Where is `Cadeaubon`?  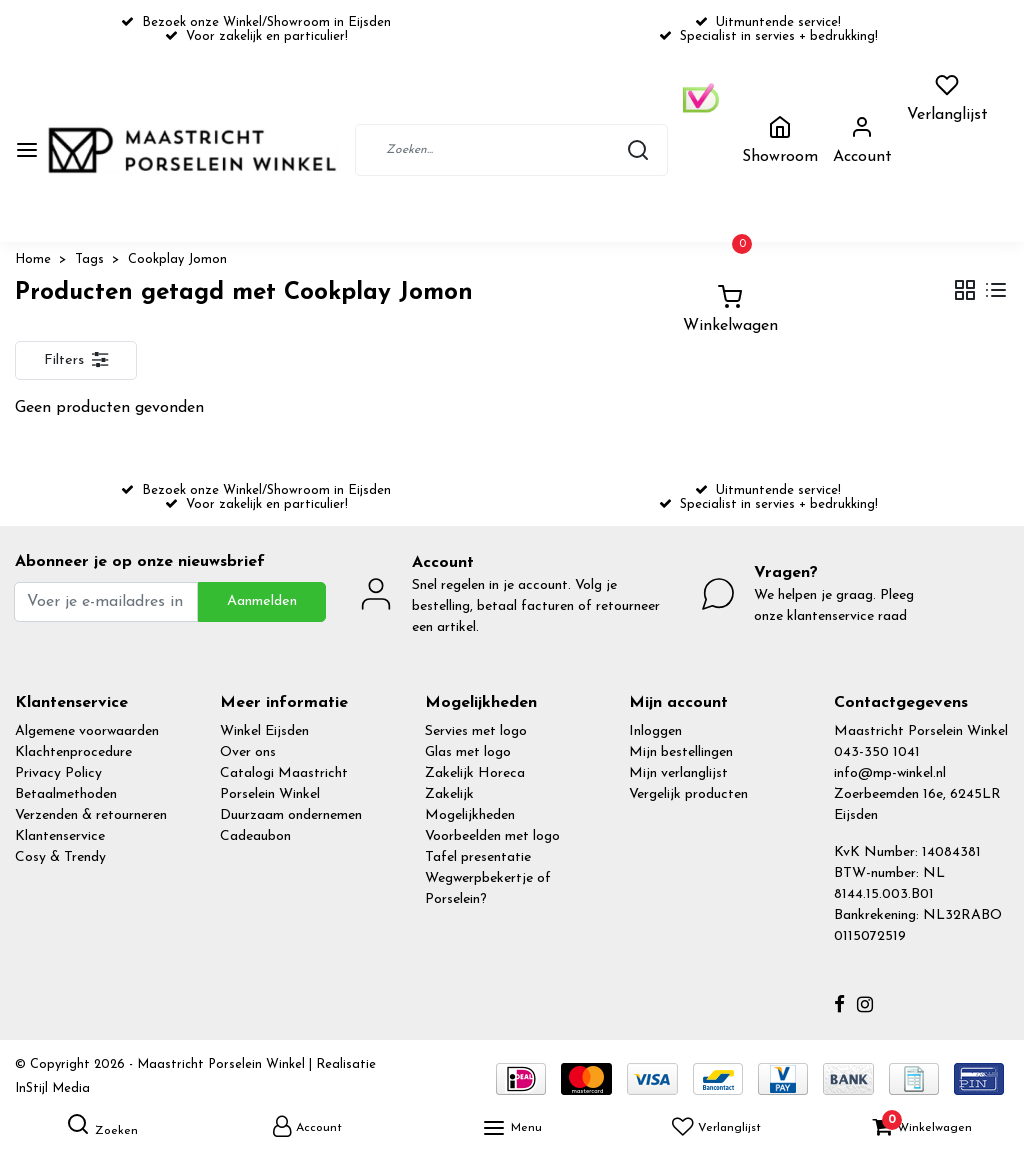 Cadeaubon is located at coordinates (255, 836).